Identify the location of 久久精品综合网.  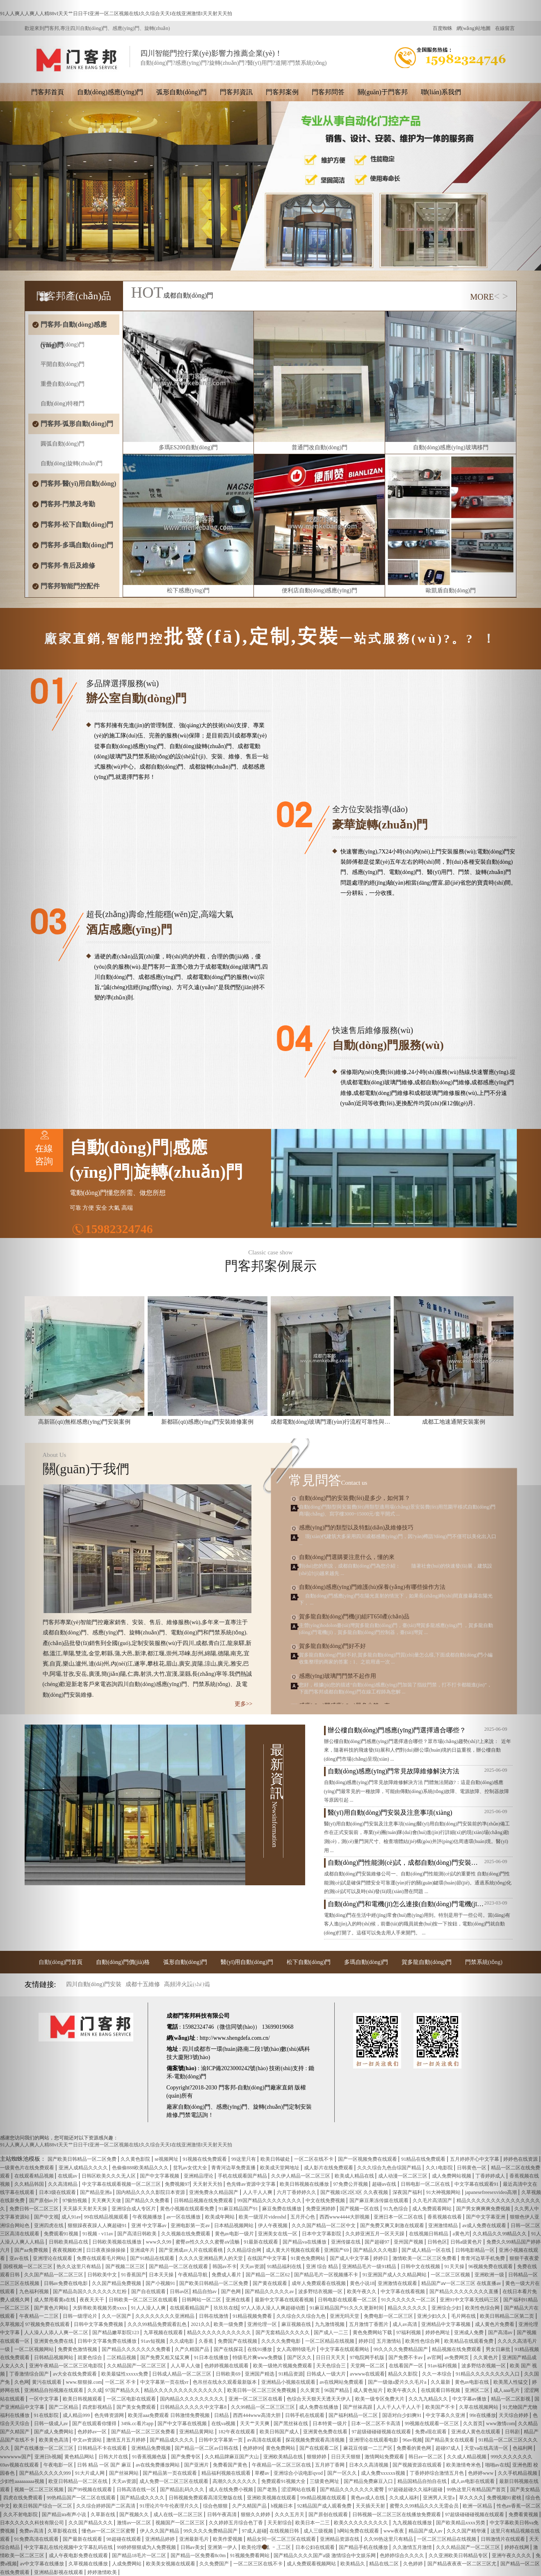
(245, 2250).